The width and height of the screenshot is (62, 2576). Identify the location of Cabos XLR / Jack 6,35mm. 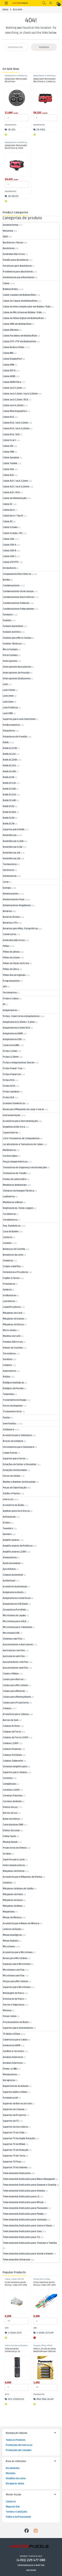
(16, 486).